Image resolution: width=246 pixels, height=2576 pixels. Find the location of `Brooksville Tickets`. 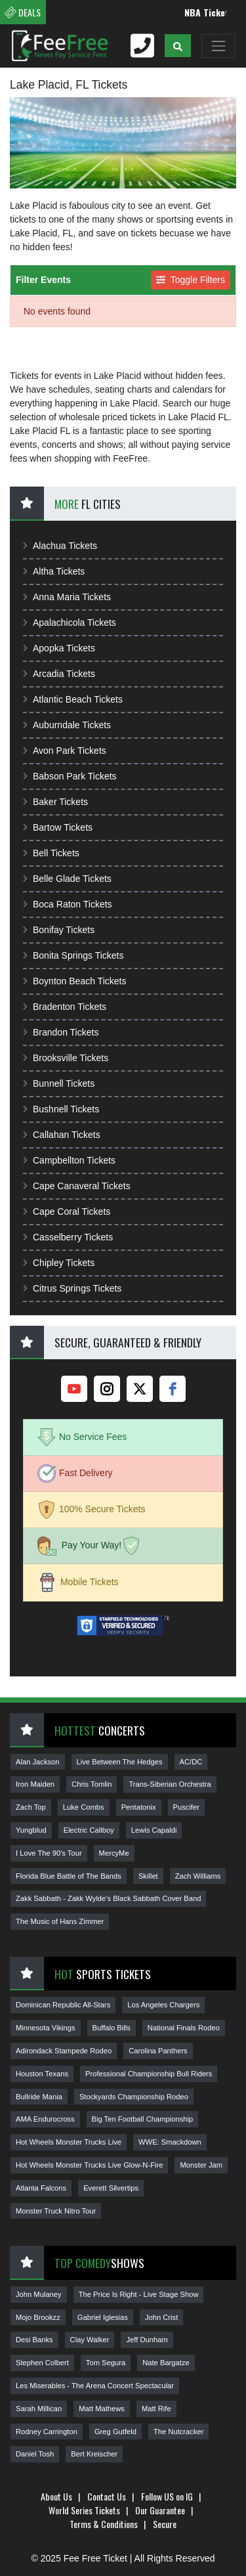

Brooksville Tickets is located at coordinates (65, 1058).